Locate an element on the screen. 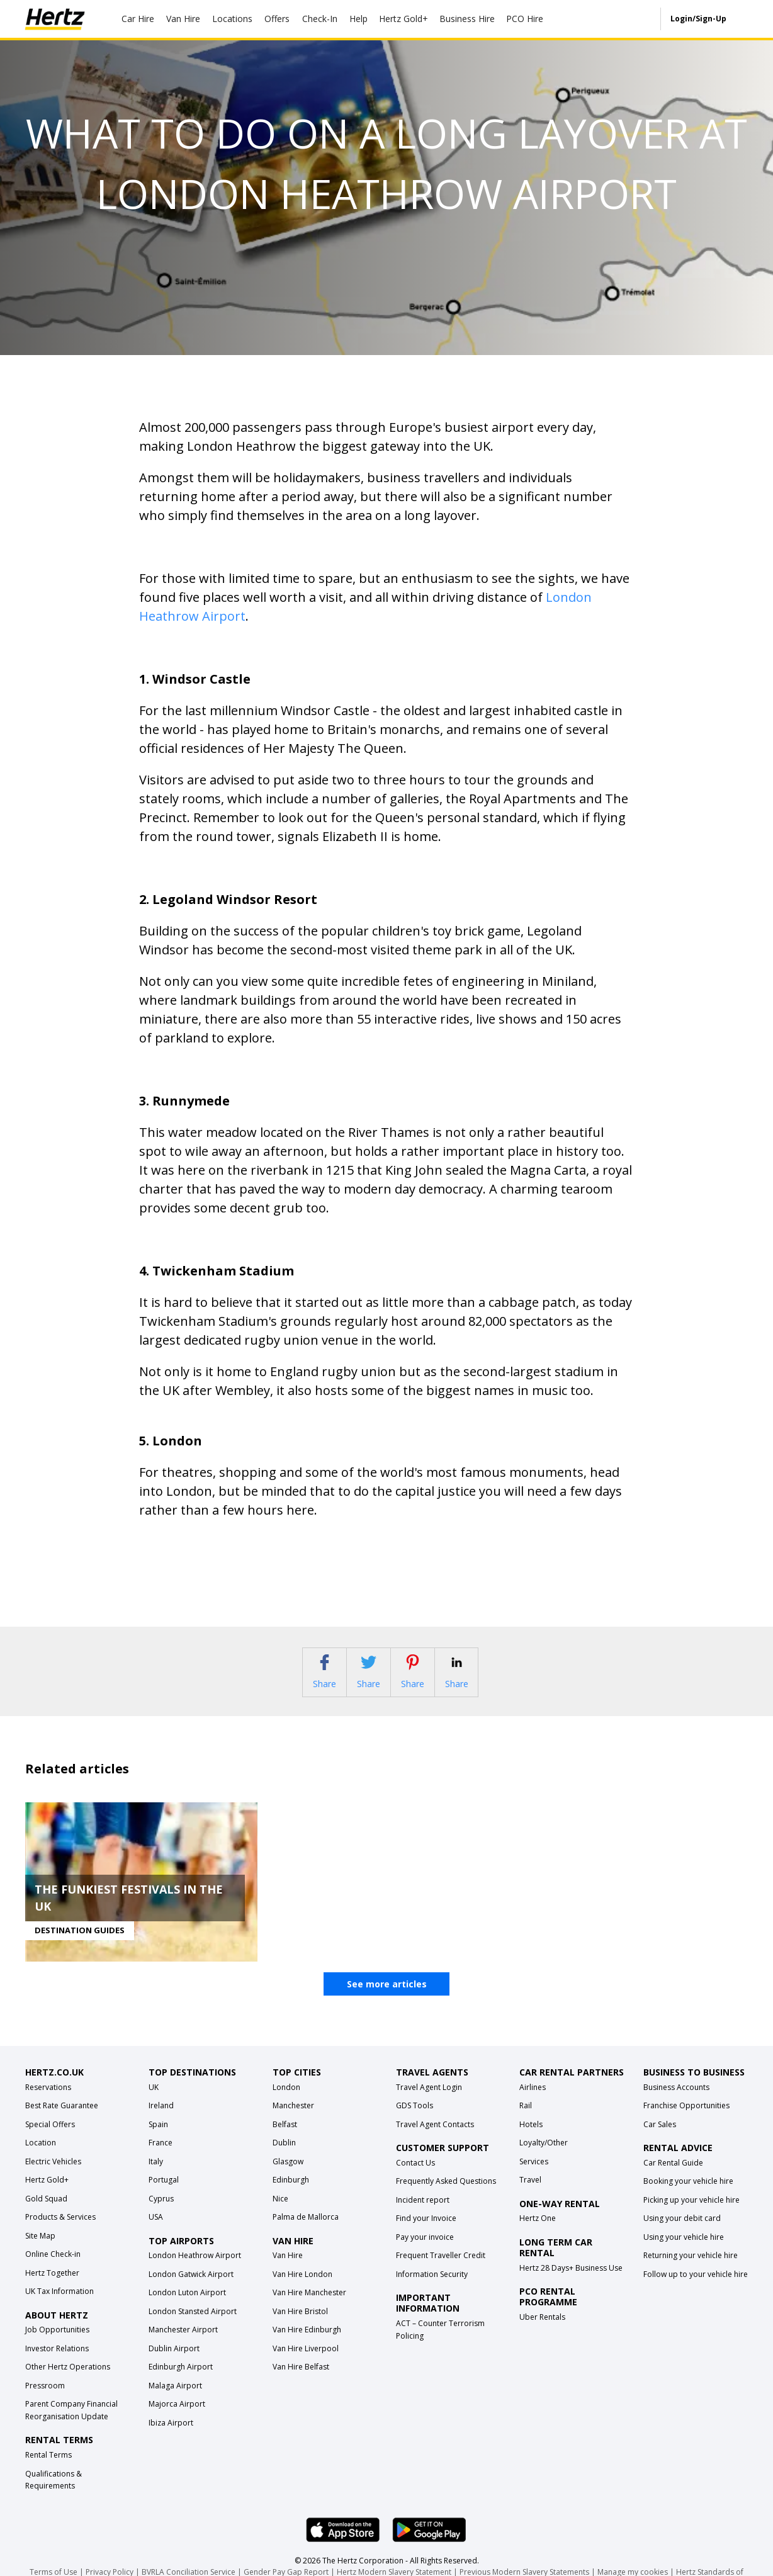 This screenshot has width=773, height=2576. France is located at coordinates (160, 2157).